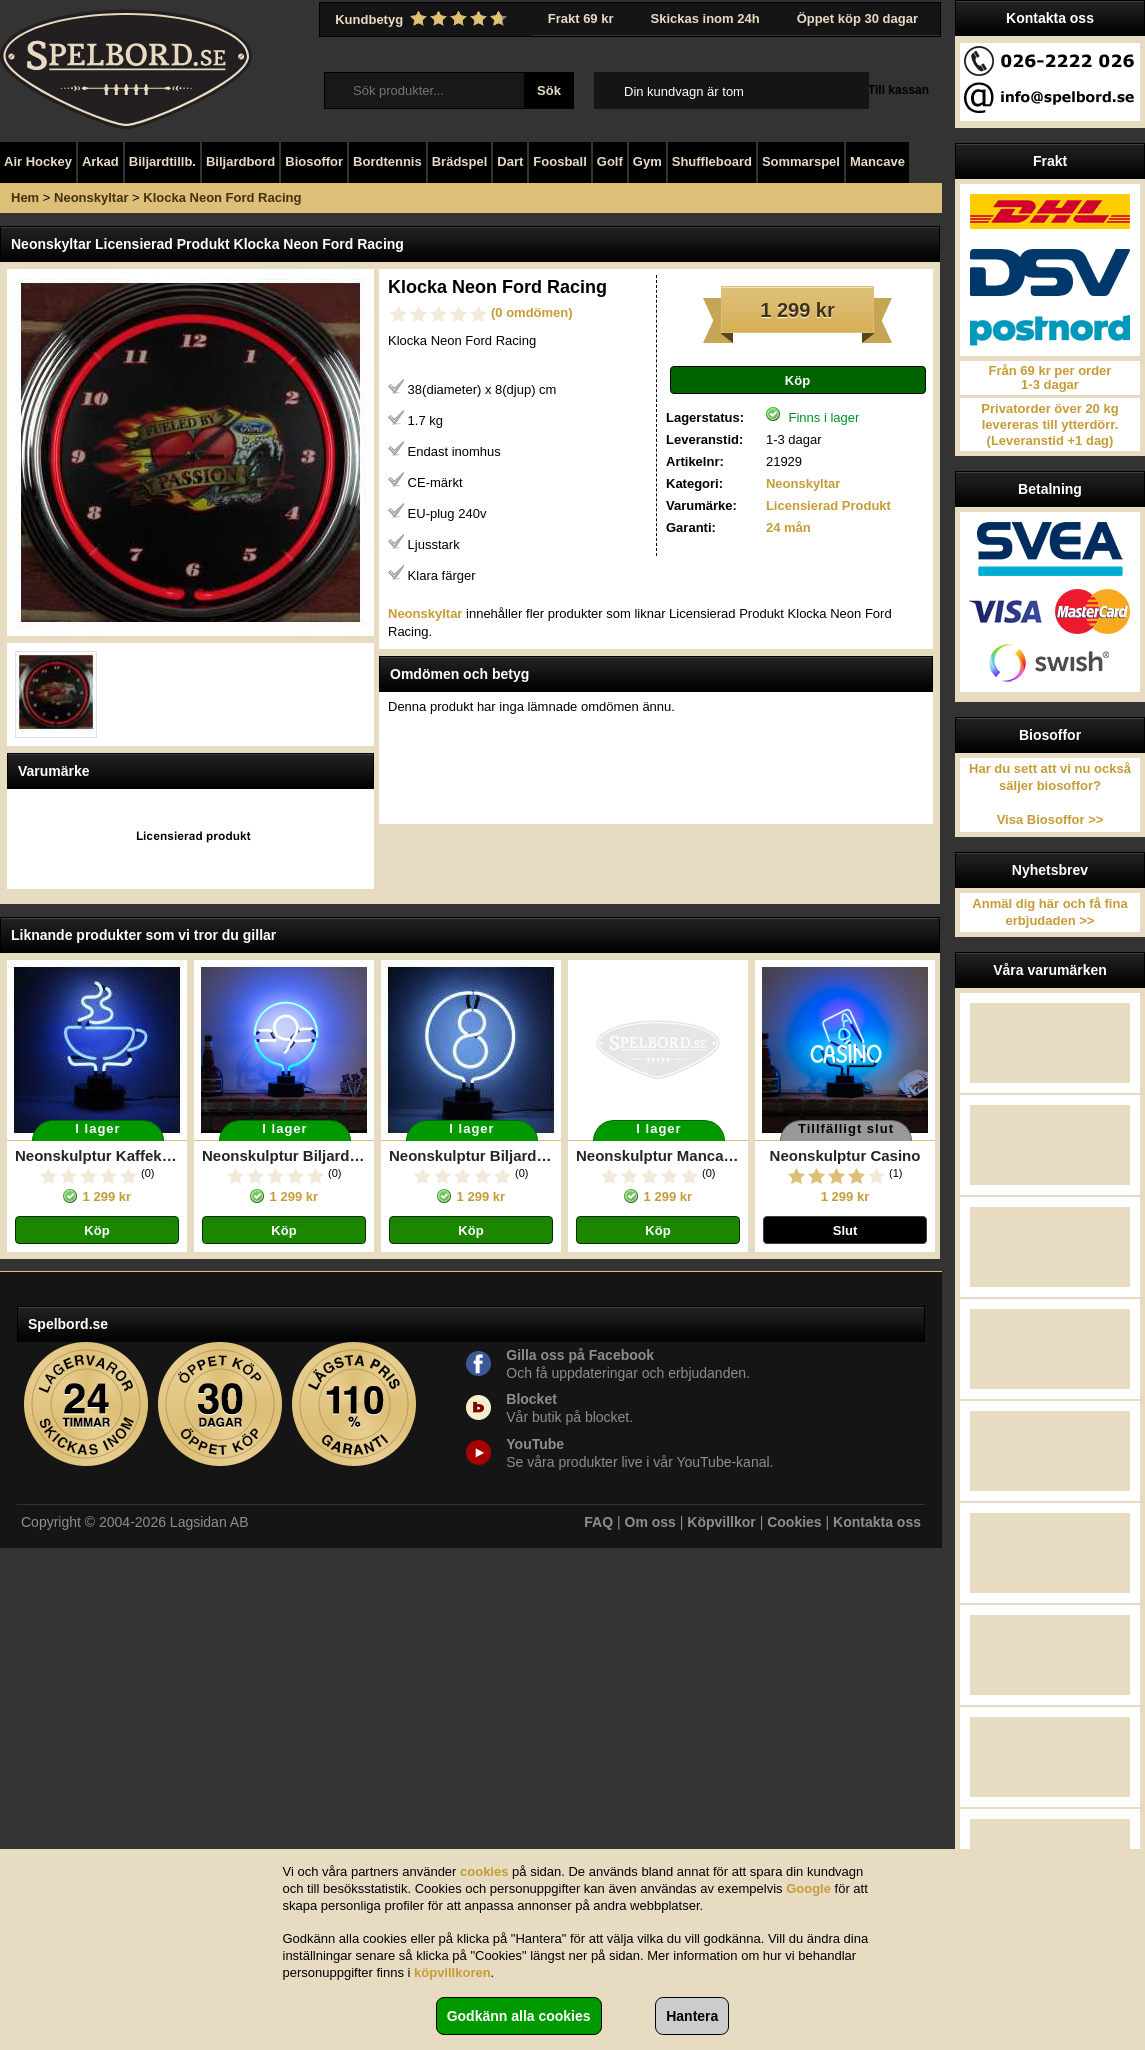 The height and width of the screenshot is (2050, 1145). I want to click on Gym, so click(647, 161).